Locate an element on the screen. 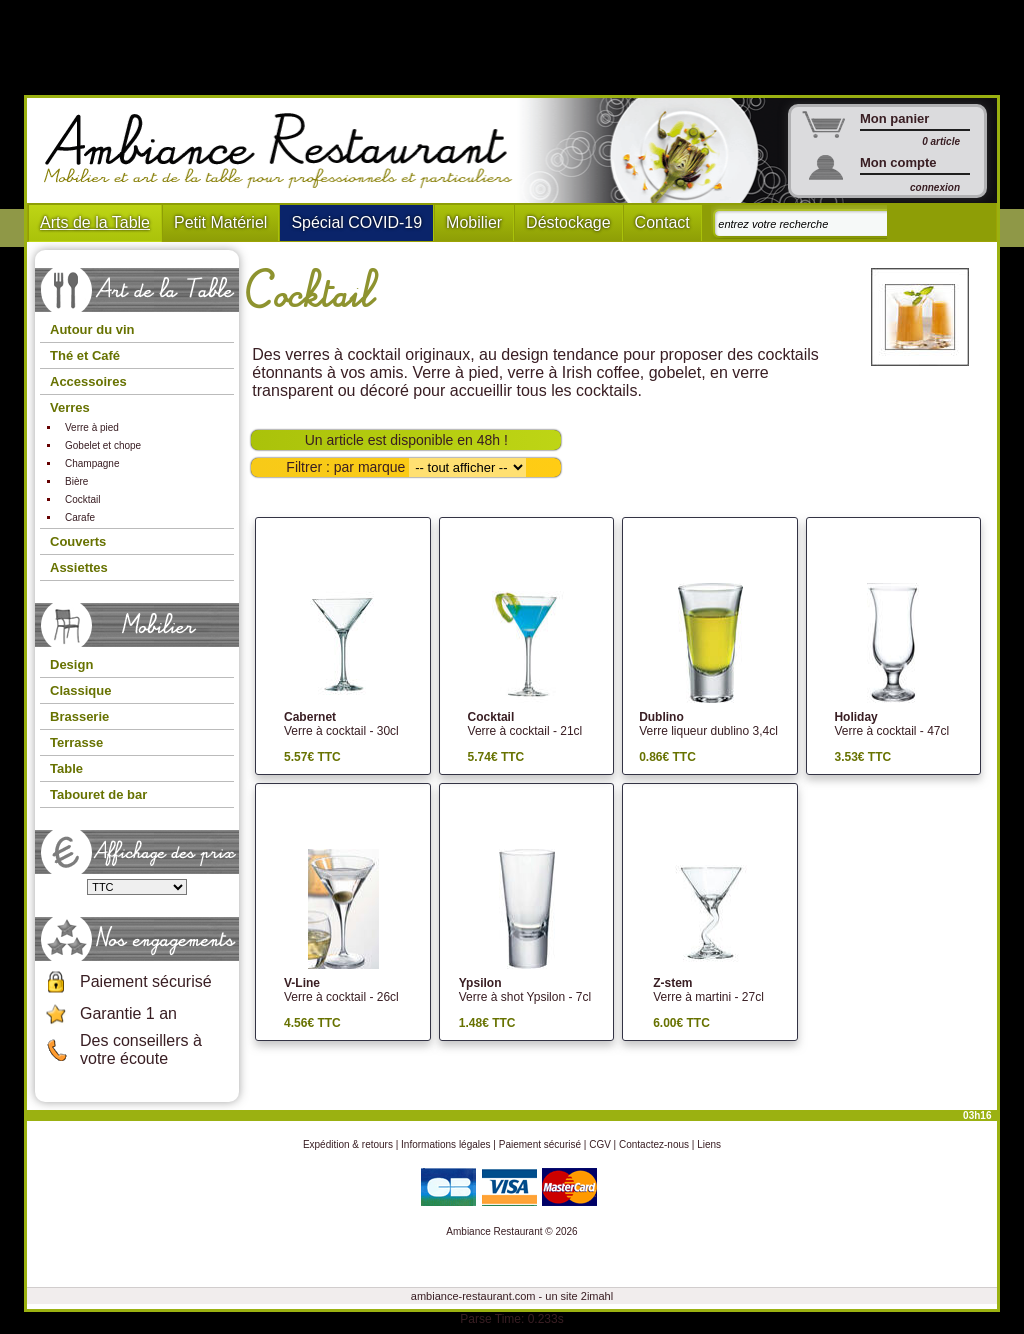  Expédition & retours is located at coordinates (348, 1144).